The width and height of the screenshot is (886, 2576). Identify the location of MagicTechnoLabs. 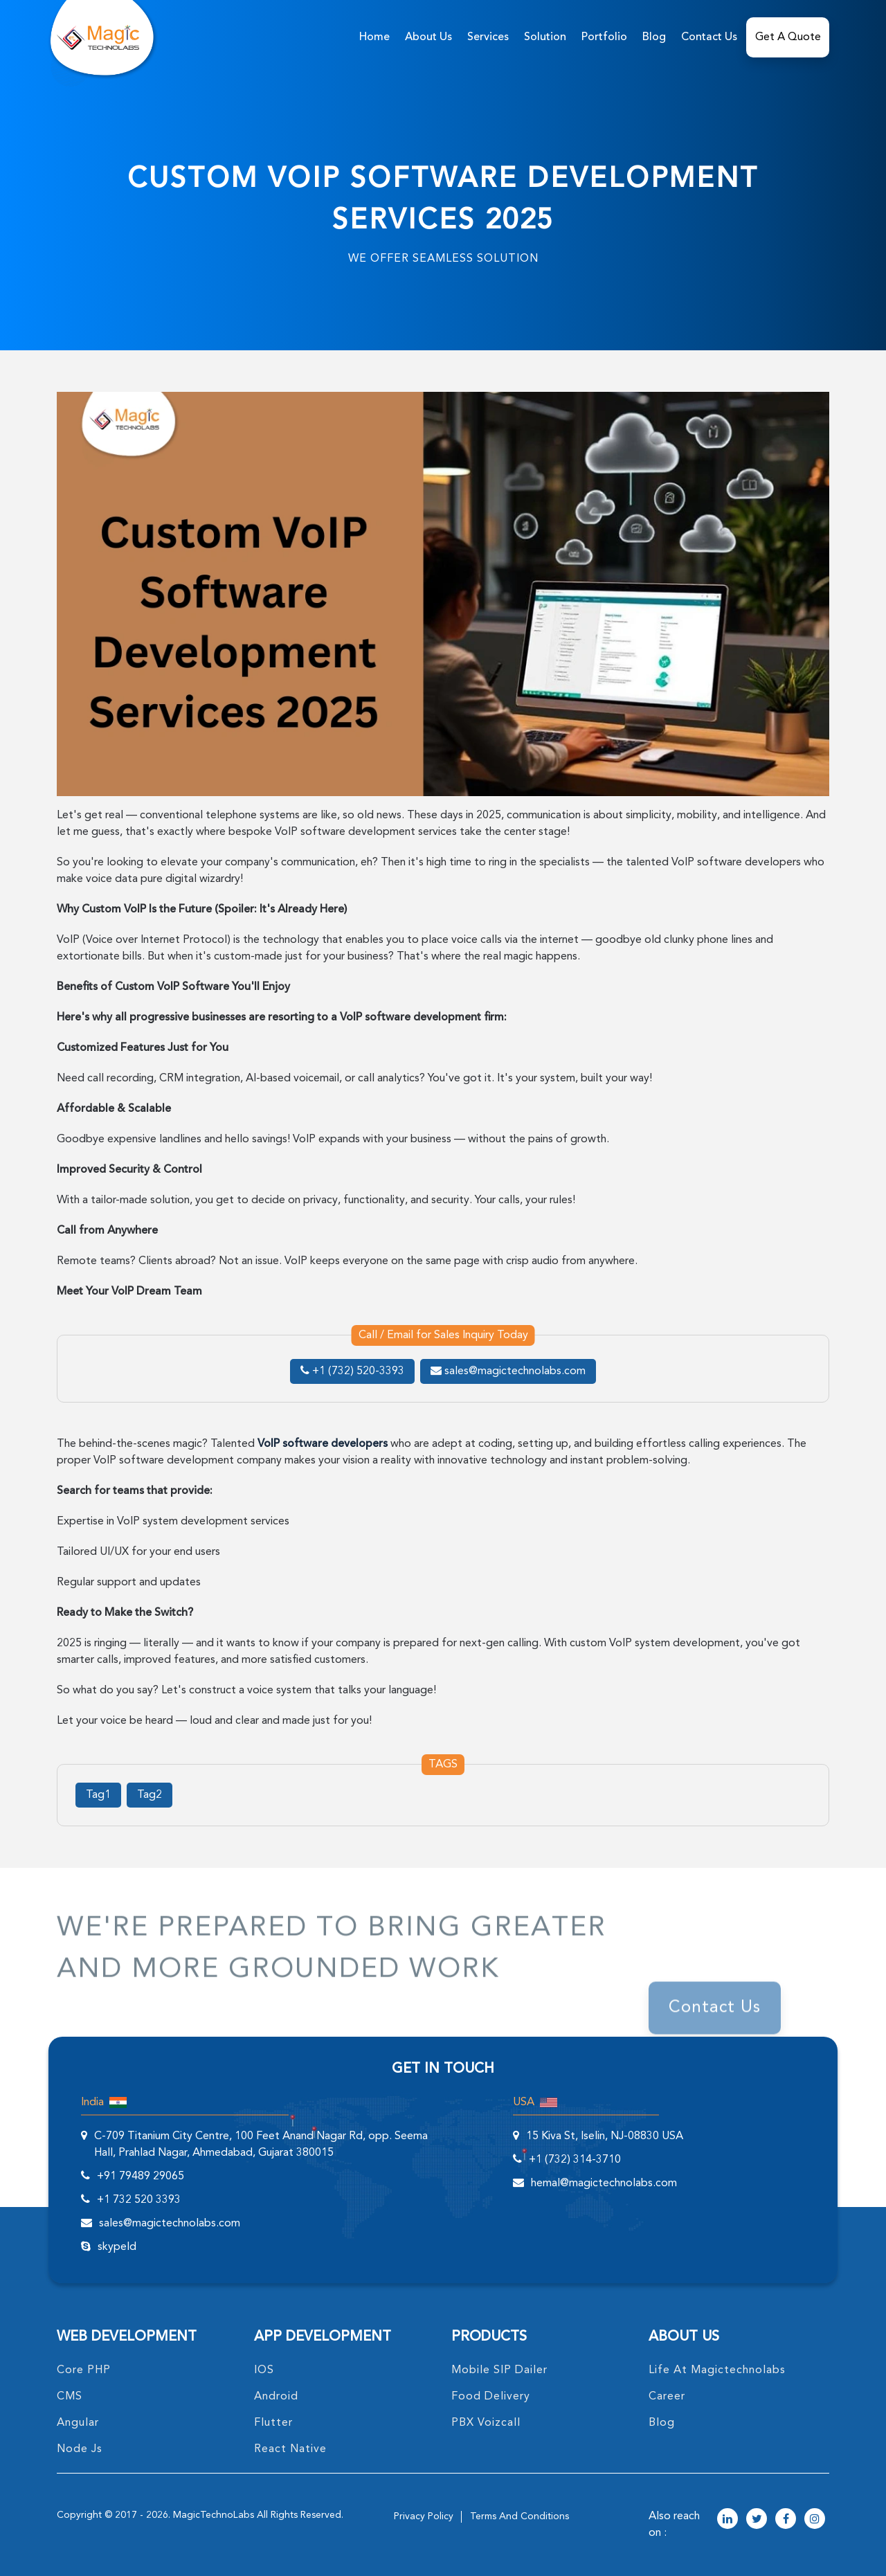
(213, 2515).